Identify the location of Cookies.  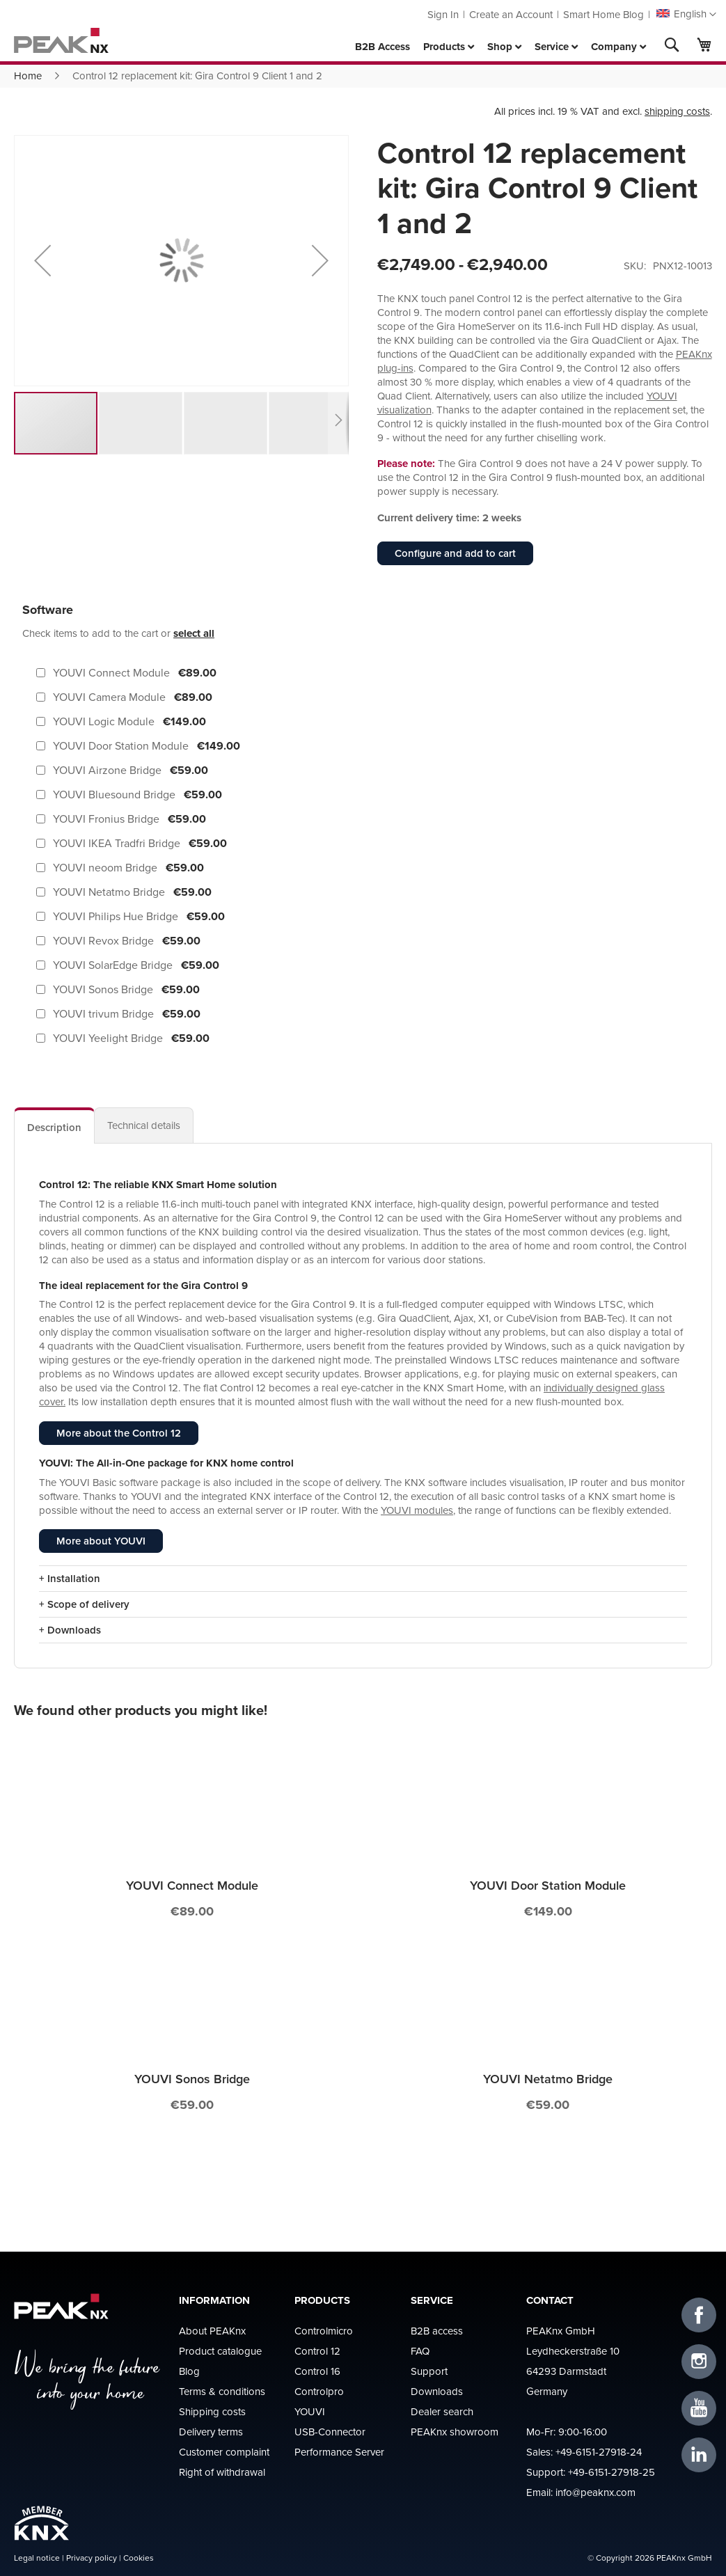
(138, 2557).